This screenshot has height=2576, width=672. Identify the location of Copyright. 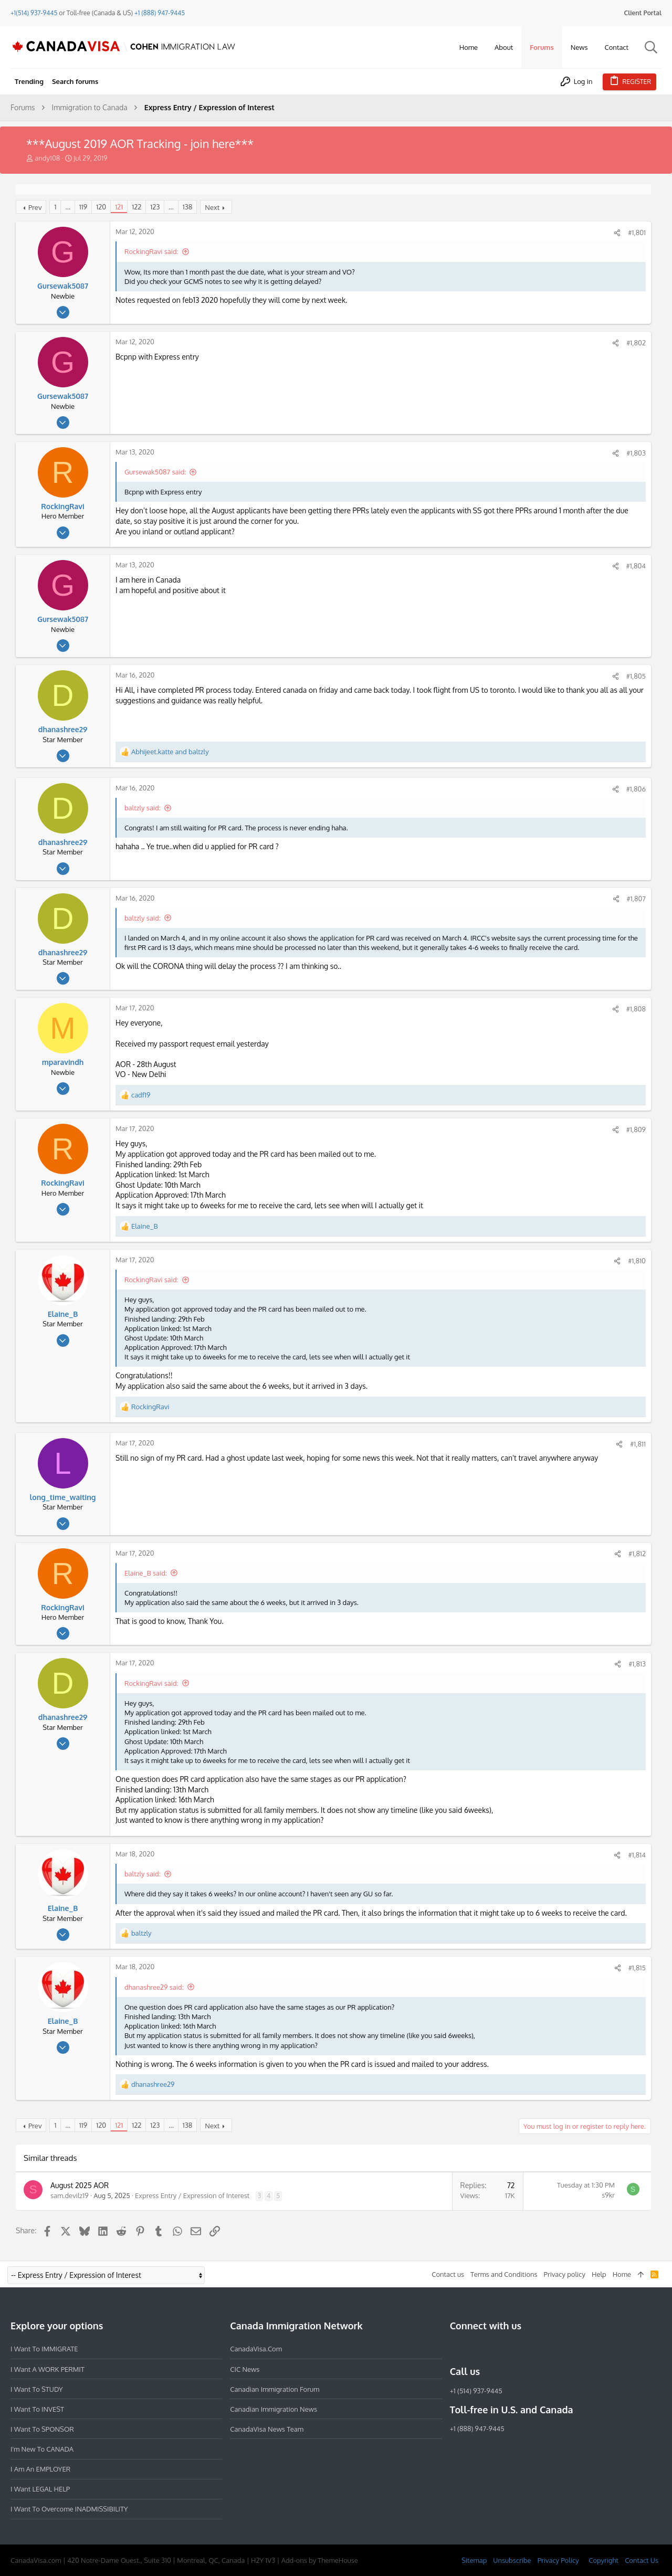
(603, 2560).